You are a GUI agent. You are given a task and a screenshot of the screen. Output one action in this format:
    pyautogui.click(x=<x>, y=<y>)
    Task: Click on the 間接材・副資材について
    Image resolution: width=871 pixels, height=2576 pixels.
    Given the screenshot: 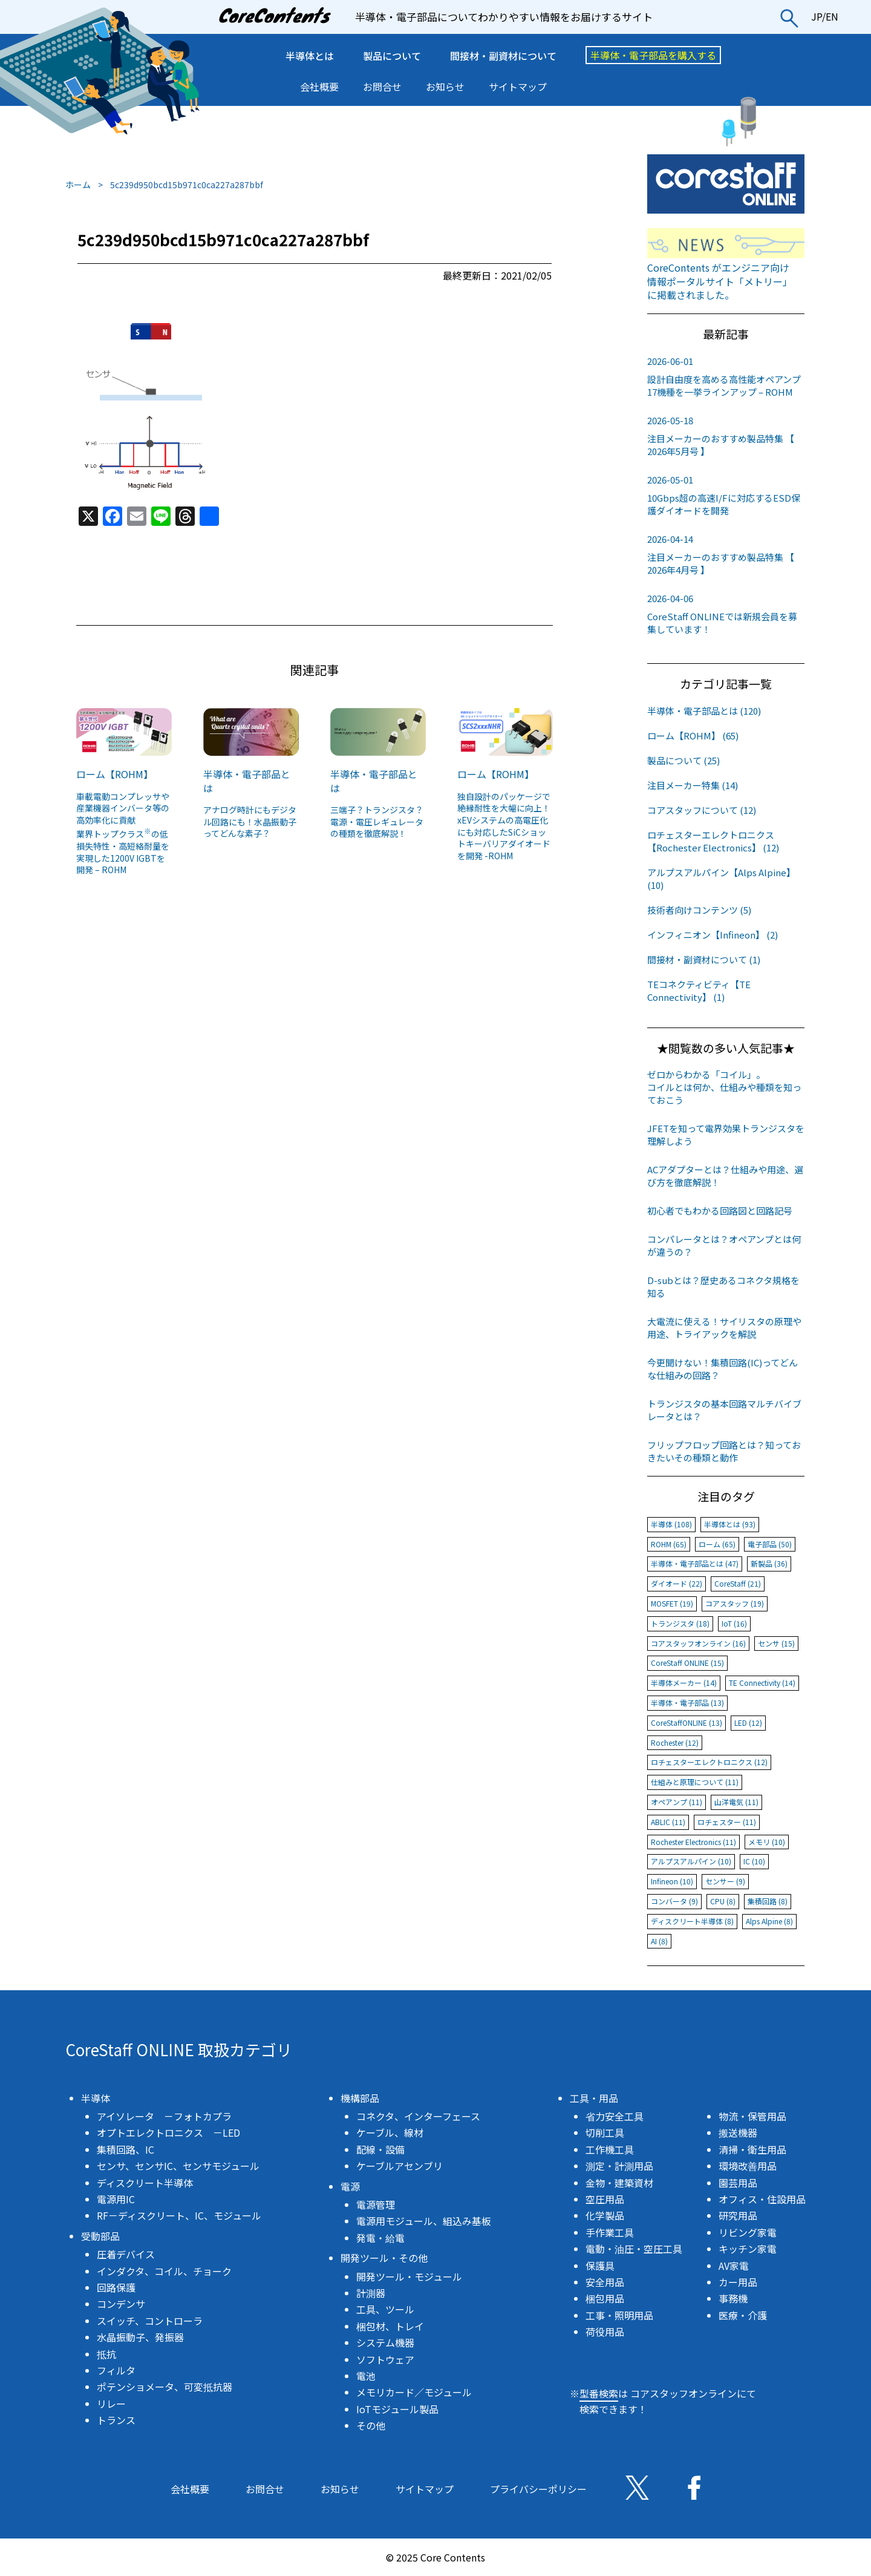 What is the action you would take?
    pyautogui.click(x=503, y=55)
    